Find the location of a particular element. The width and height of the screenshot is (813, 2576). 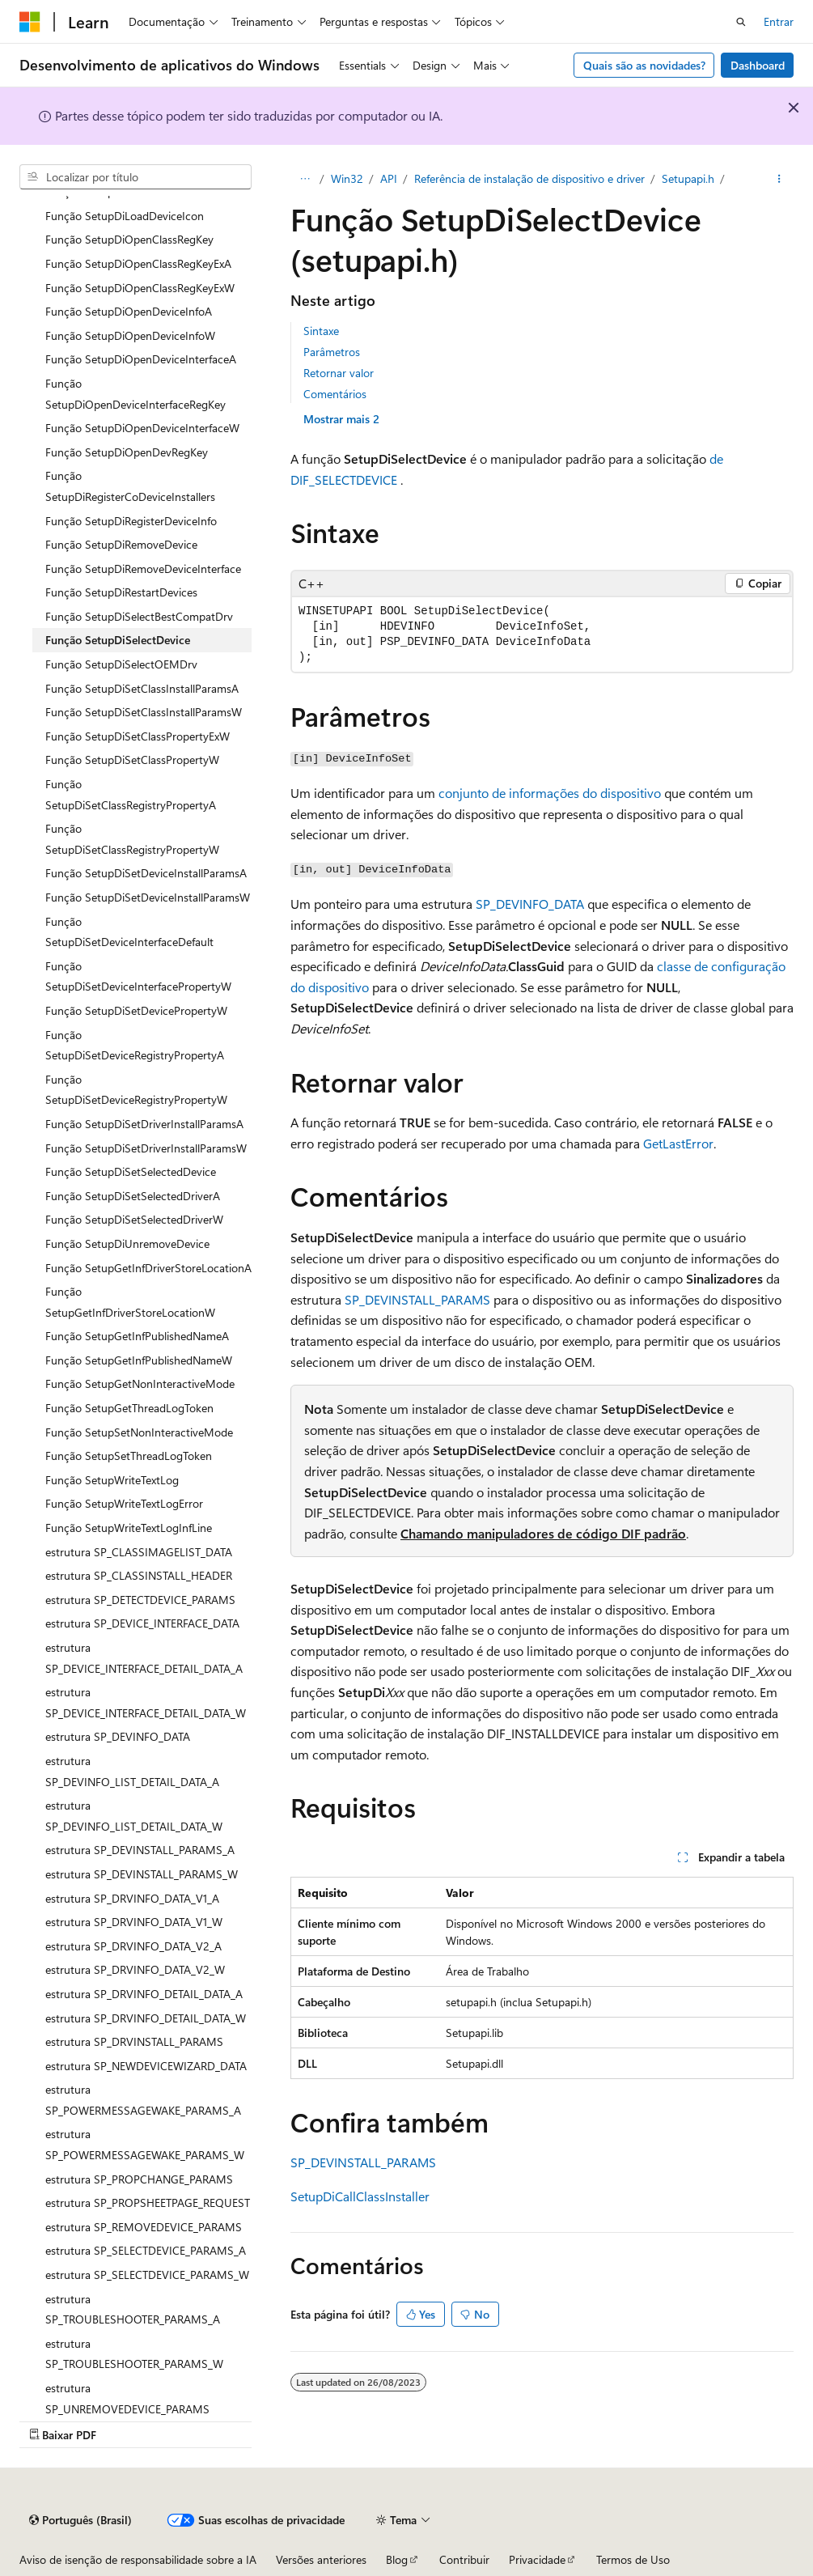

Sintaxe is located at coordinates (321, 330).